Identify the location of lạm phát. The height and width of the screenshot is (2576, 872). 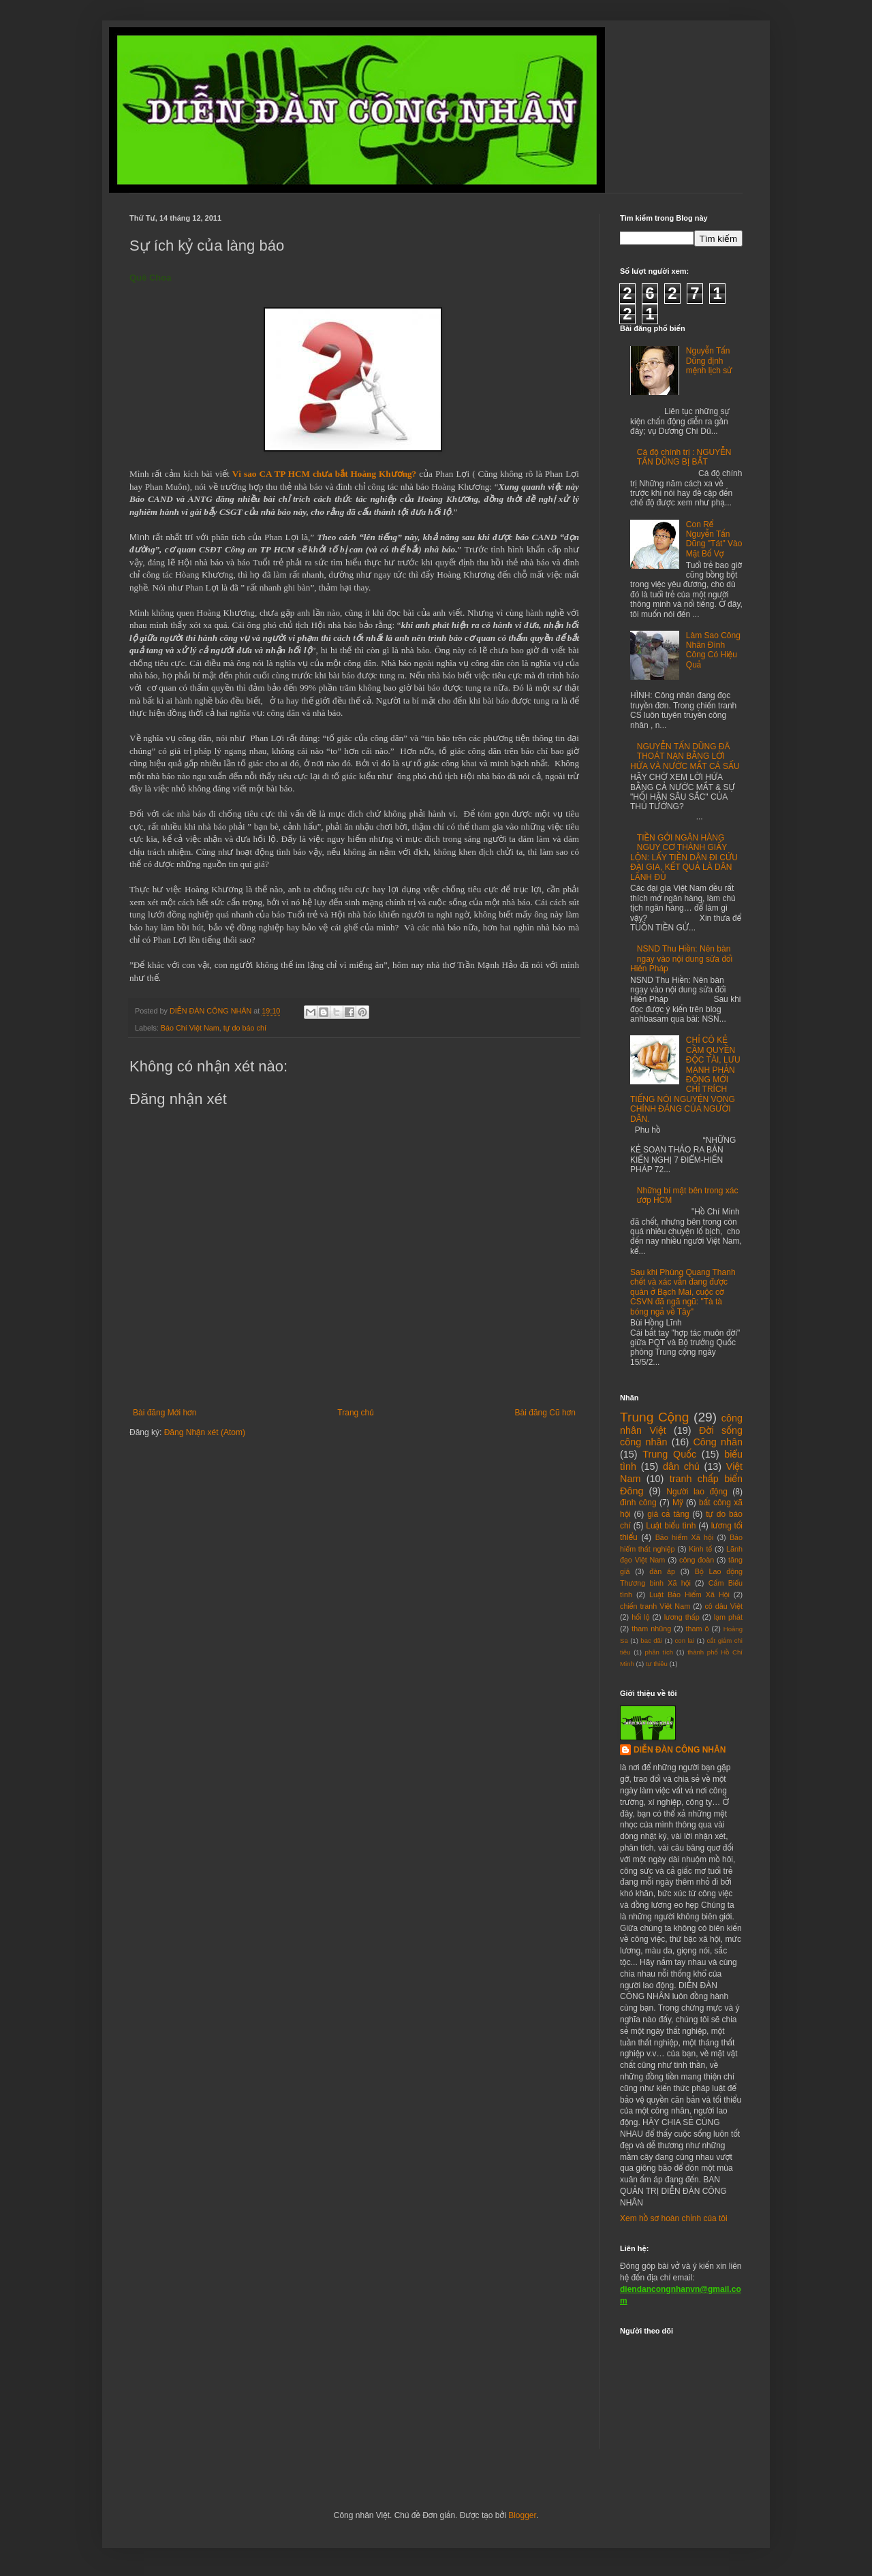
(728, 1617).